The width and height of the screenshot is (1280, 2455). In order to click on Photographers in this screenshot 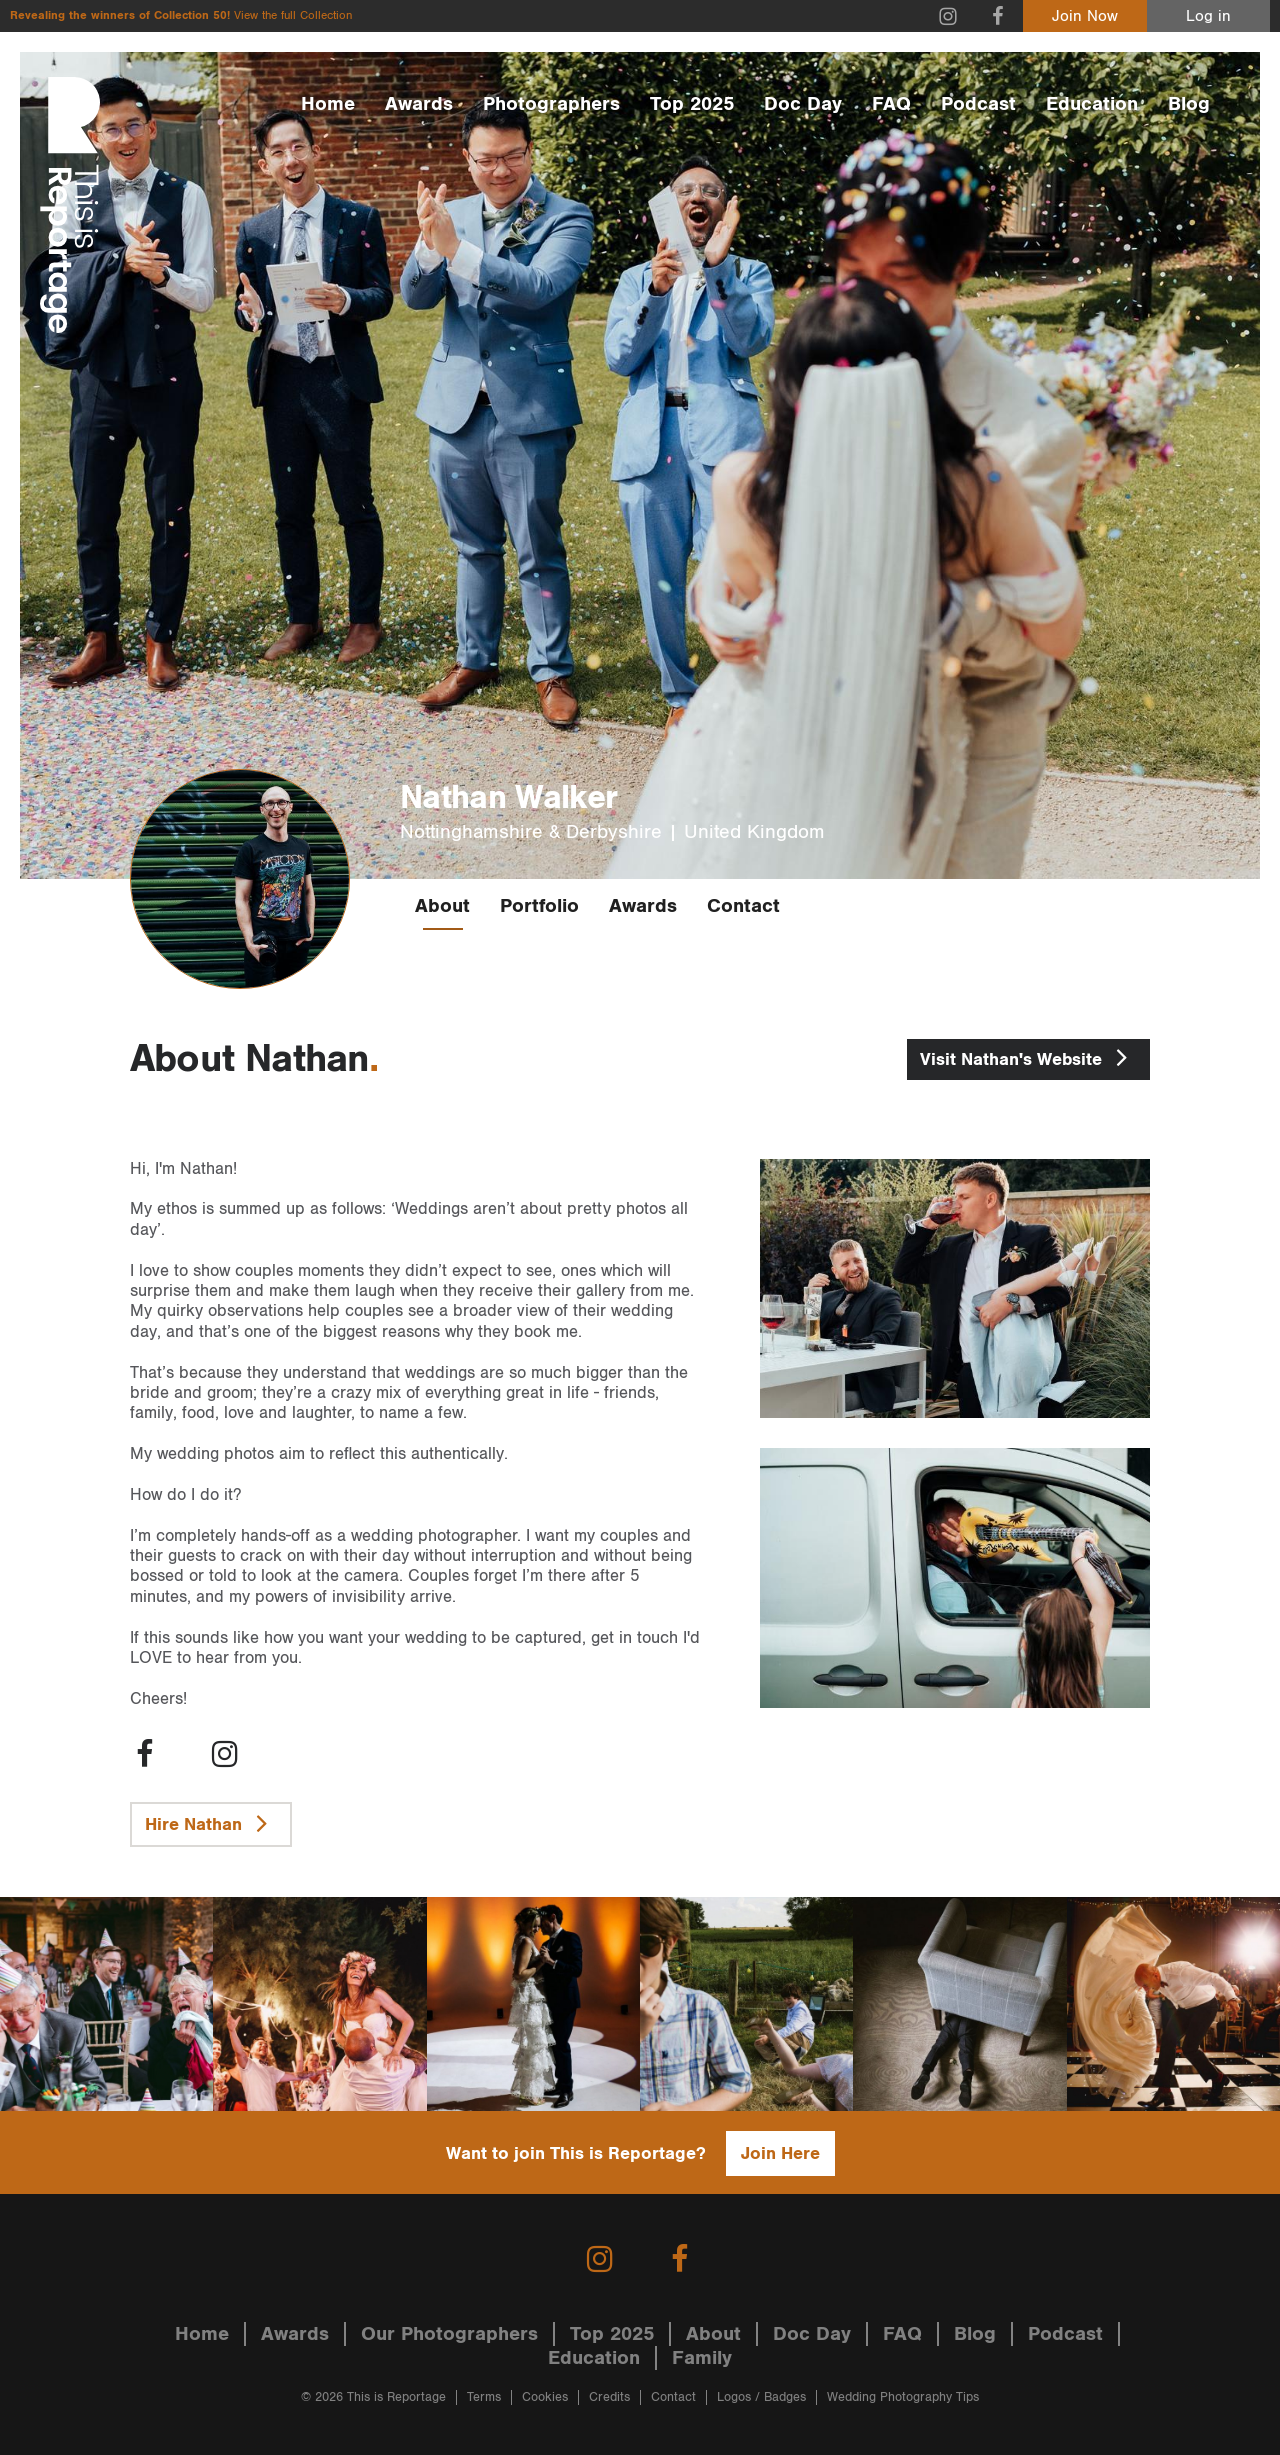, I will do `click(551, 104)`.